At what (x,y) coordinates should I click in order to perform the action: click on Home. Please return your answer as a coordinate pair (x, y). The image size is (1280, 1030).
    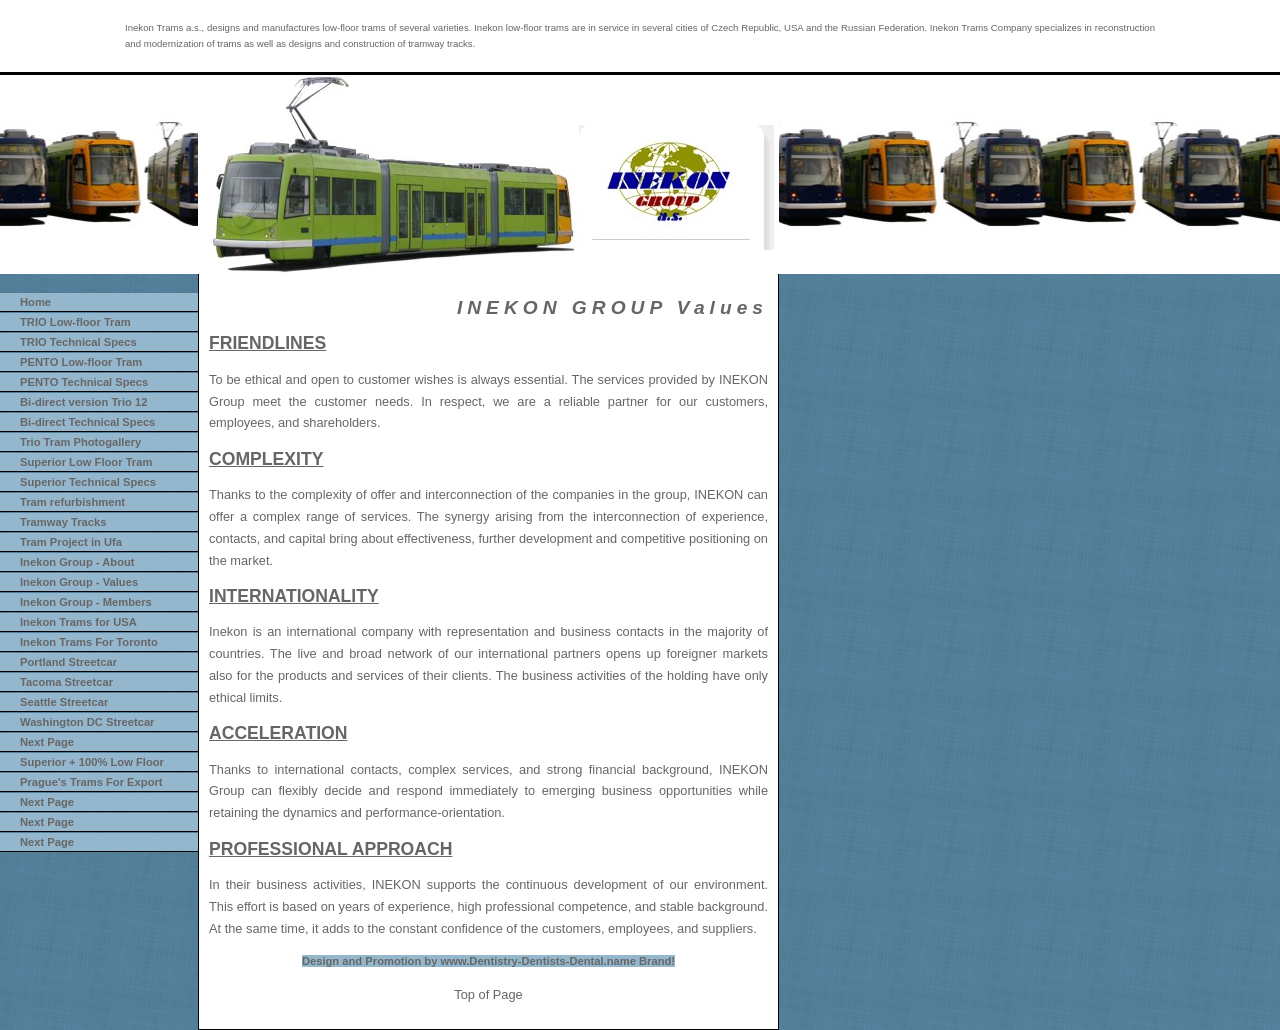
    Looking at the image, I should click on (35, 302).